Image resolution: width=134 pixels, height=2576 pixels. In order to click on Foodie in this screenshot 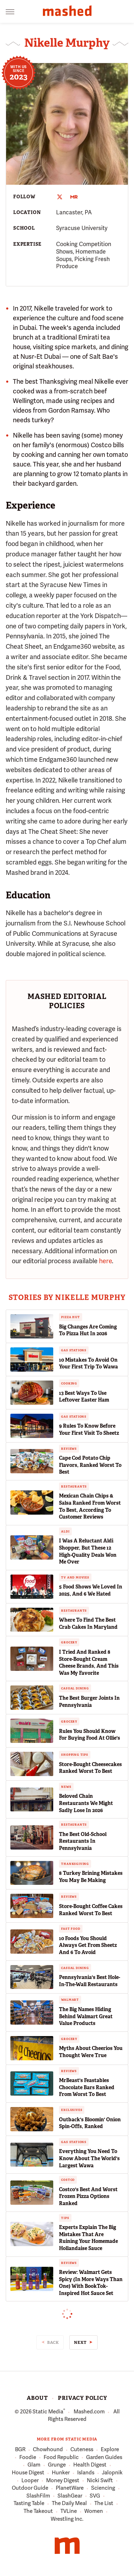, I will do `click(27, 2457)`.